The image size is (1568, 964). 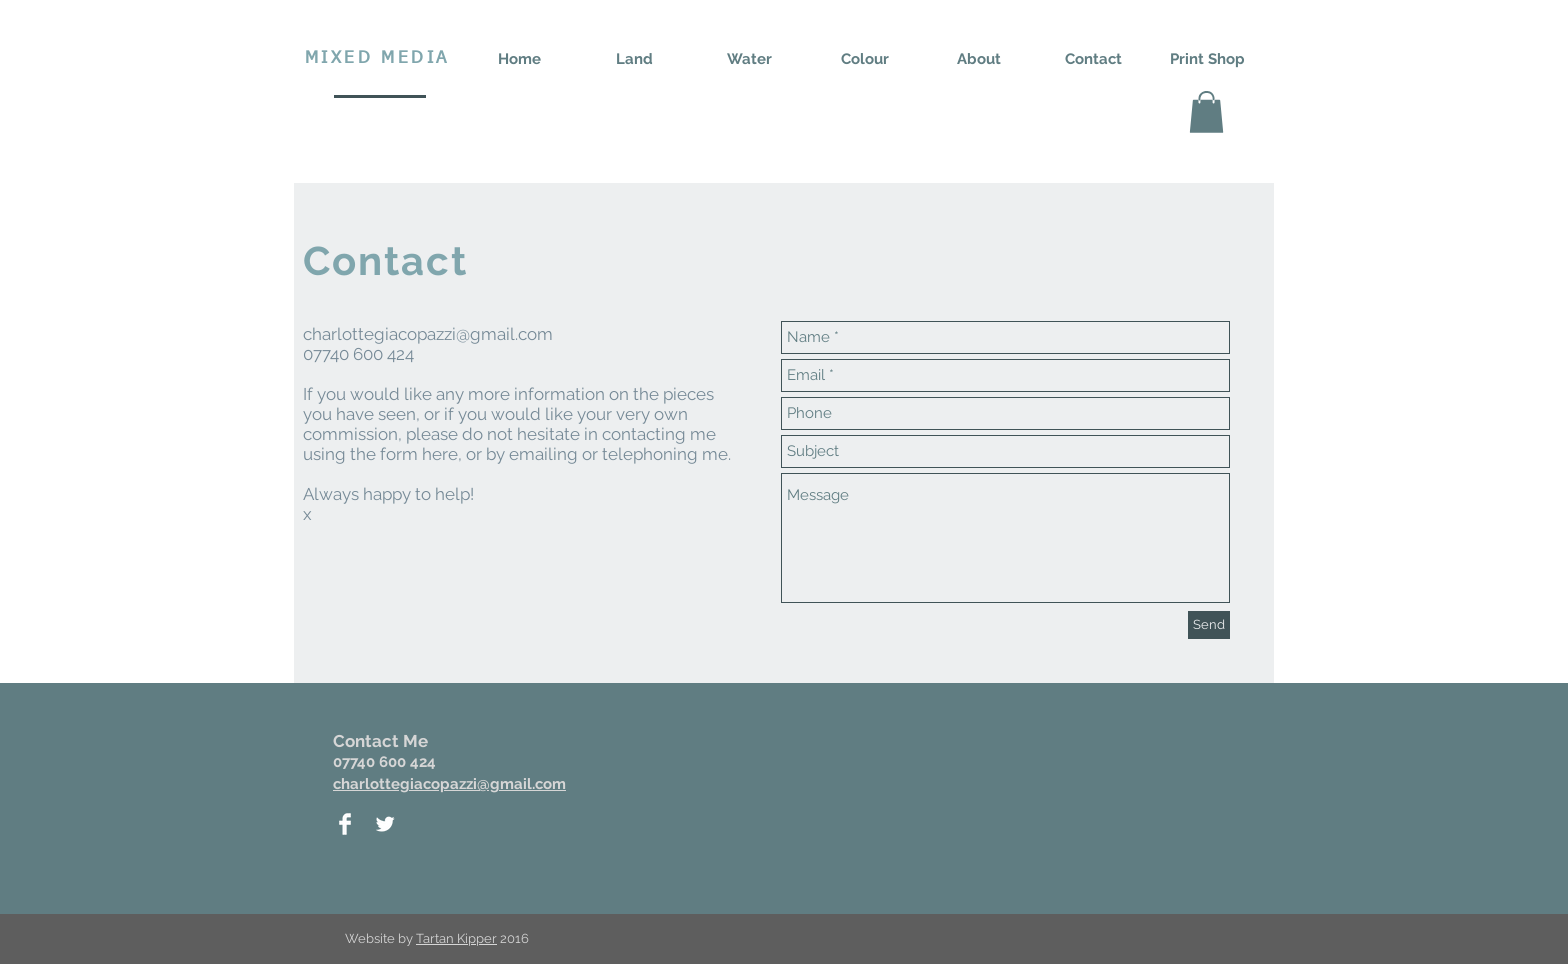 I want to click on [Twitter Clean], so click(x=385, y=824).